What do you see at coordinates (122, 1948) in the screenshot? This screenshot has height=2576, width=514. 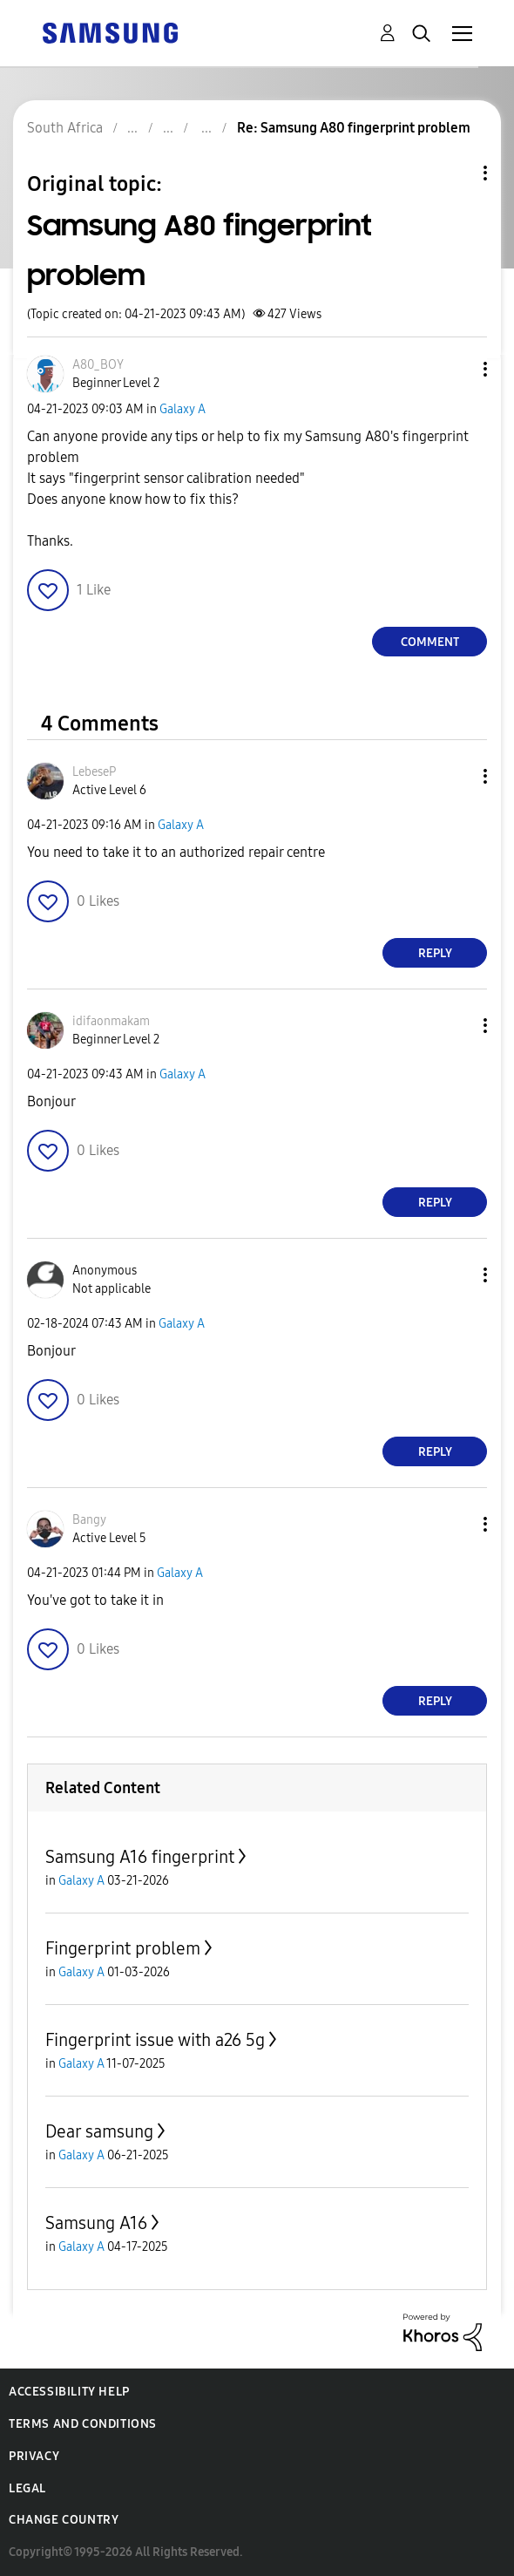 I see `Fingerprint problem` at bounding box center [122, 1948].